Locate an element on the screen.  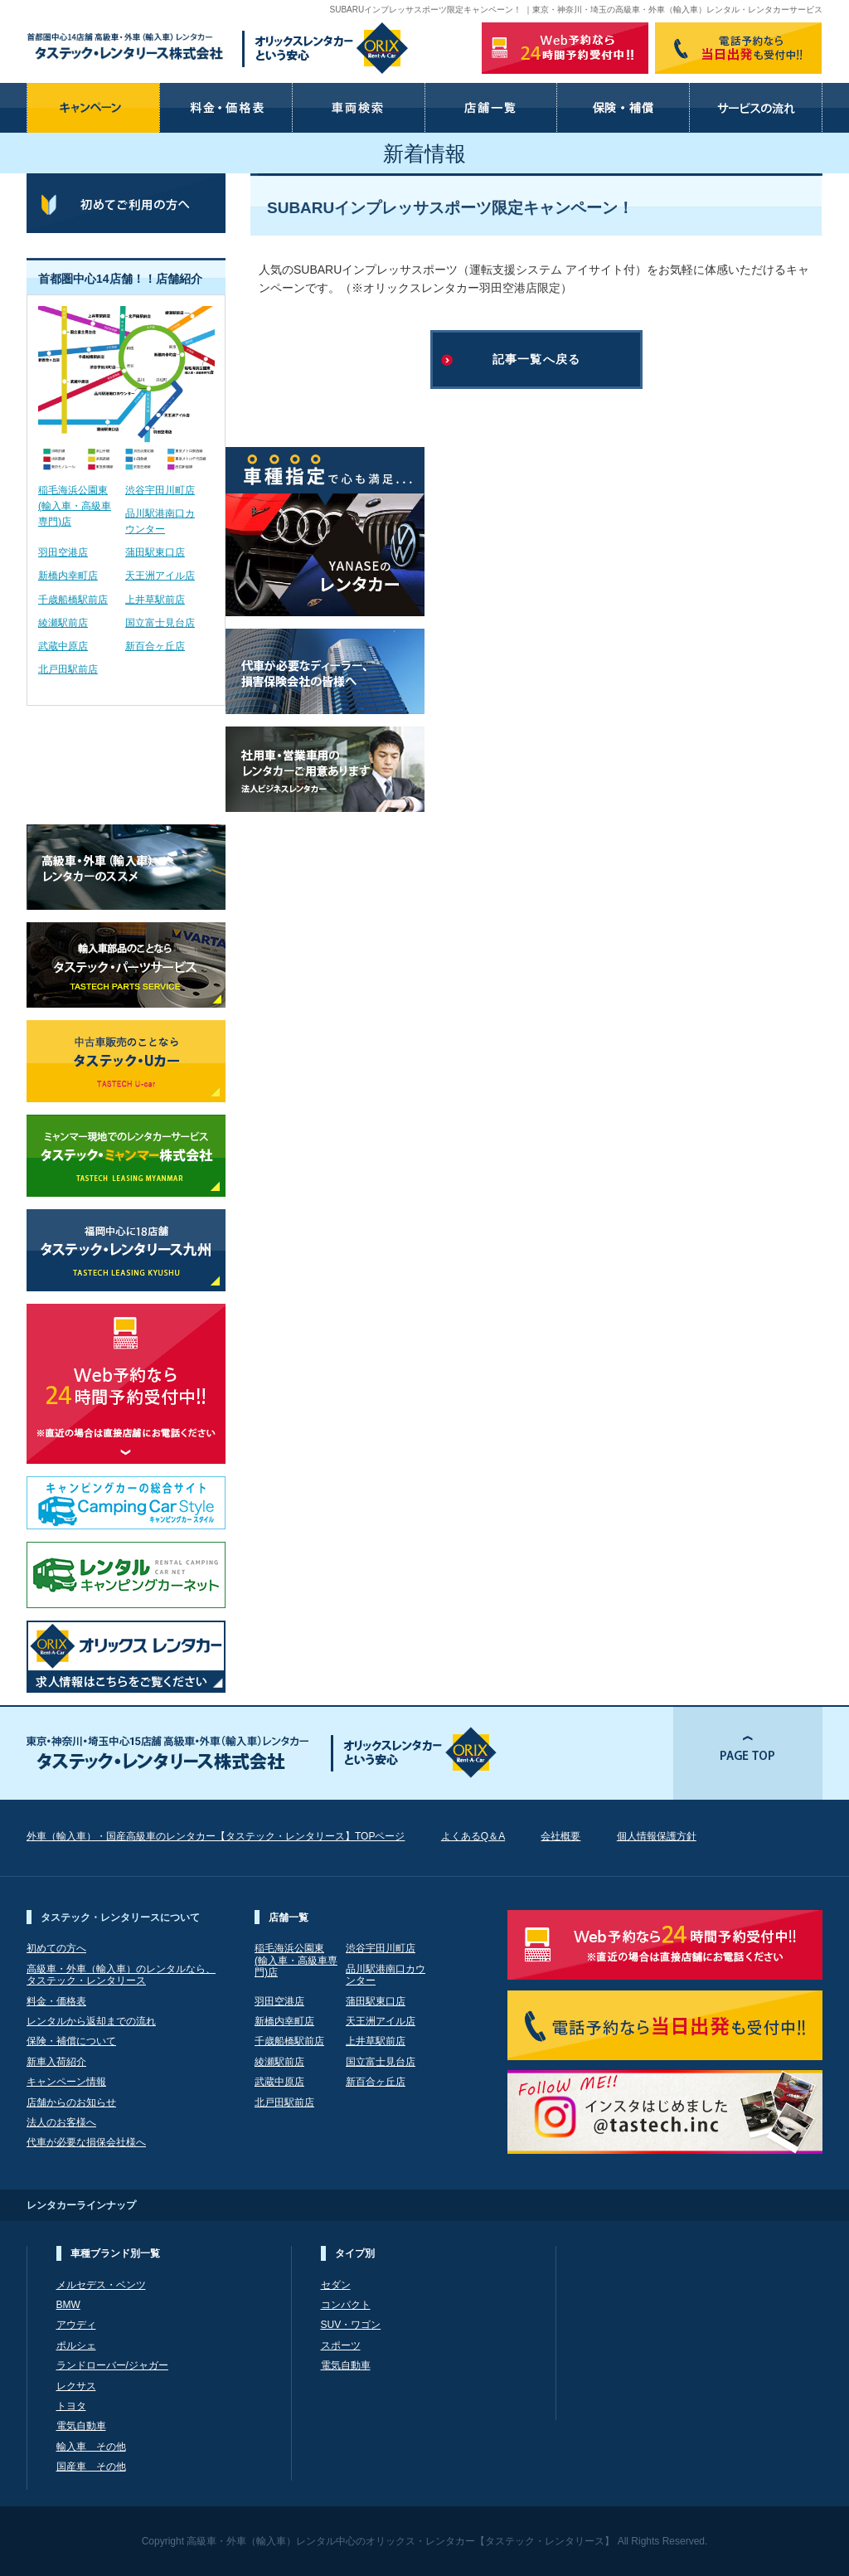
SUV・ワゴン is located at coordinates (351, 2325).